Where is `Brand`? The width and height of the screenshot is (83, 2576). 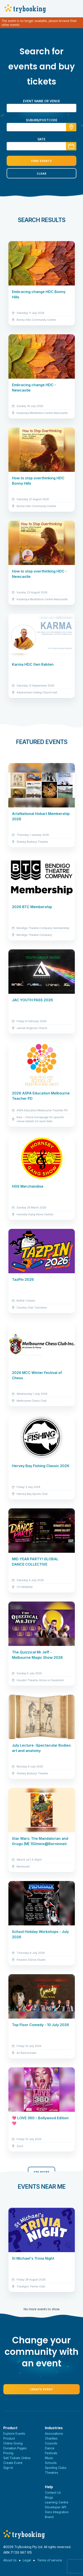 Brand is located at coordinates (49, 2517).